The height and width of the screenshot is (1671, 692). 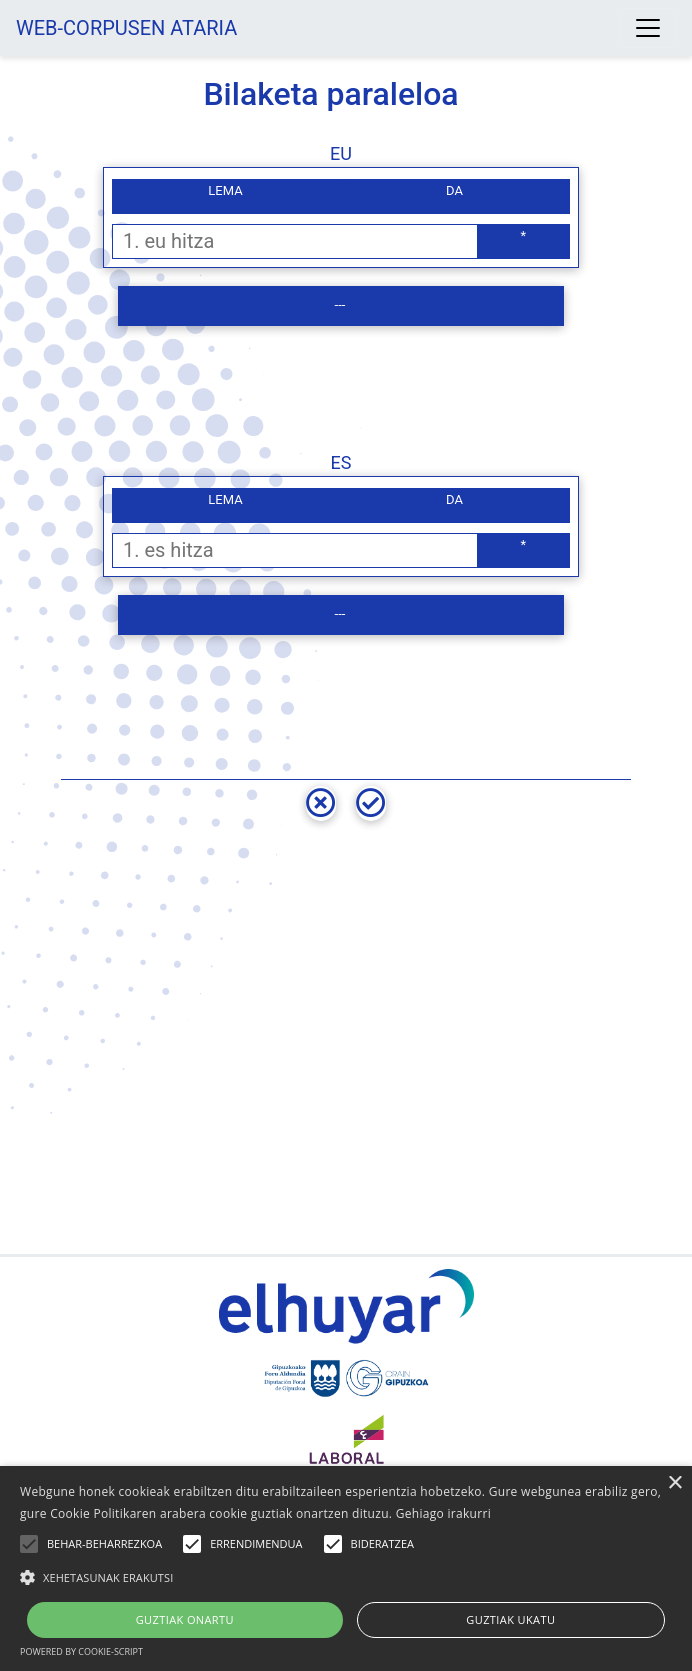 What do you see at coordinates (346, 1577) in the screenshot?
I see `[button]` at bounding box center [346, 1577].